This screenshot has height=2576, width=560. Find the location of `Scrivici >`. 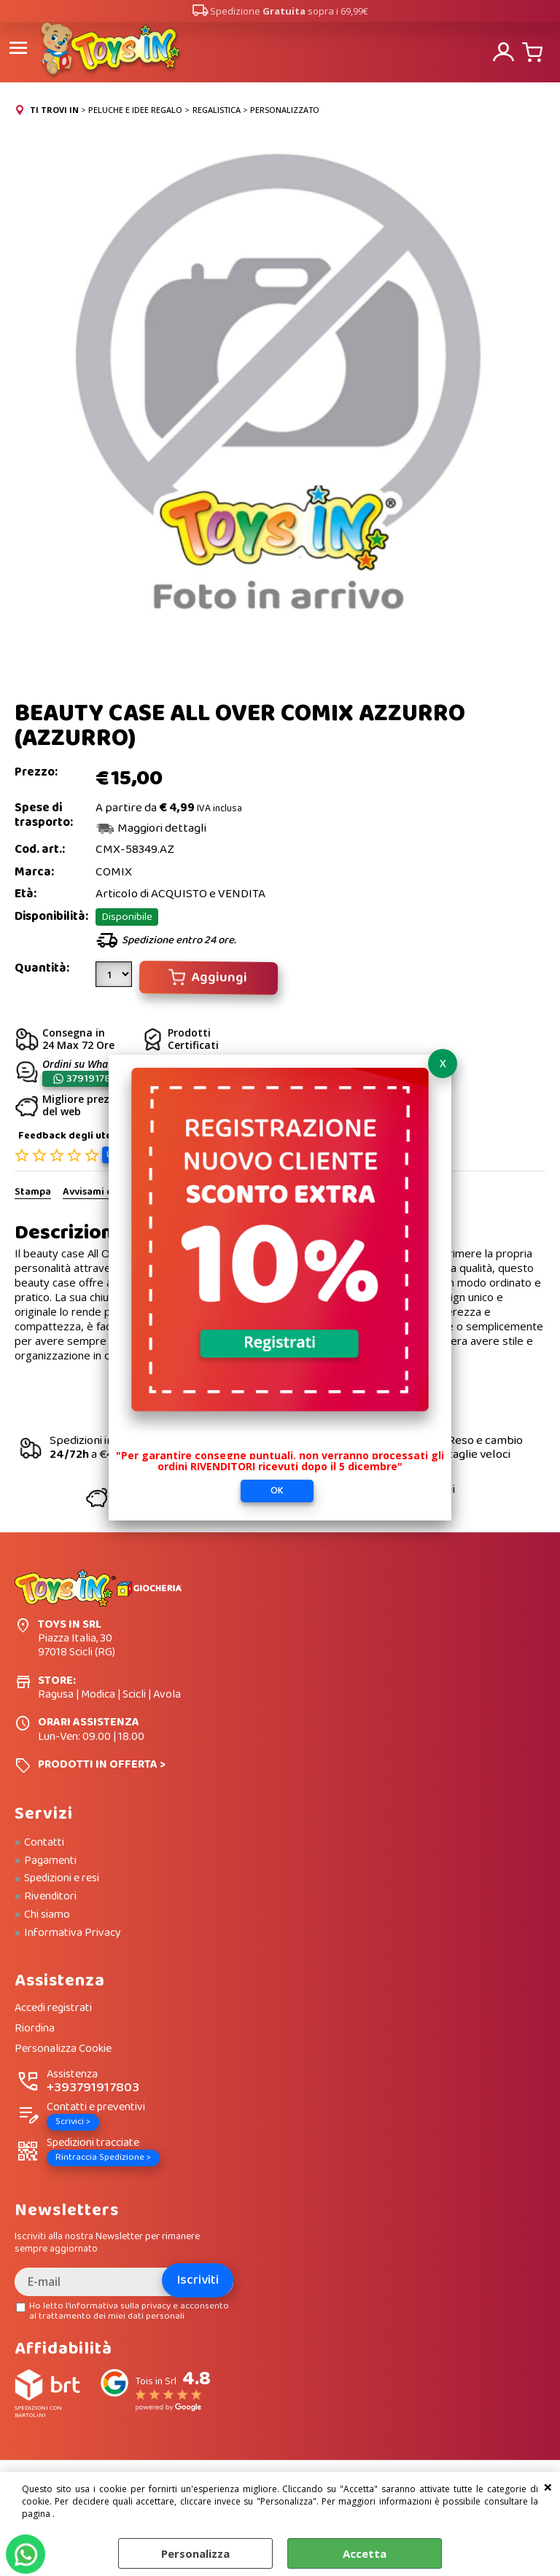

Scrivici > is located at coordinates (72, 2121).